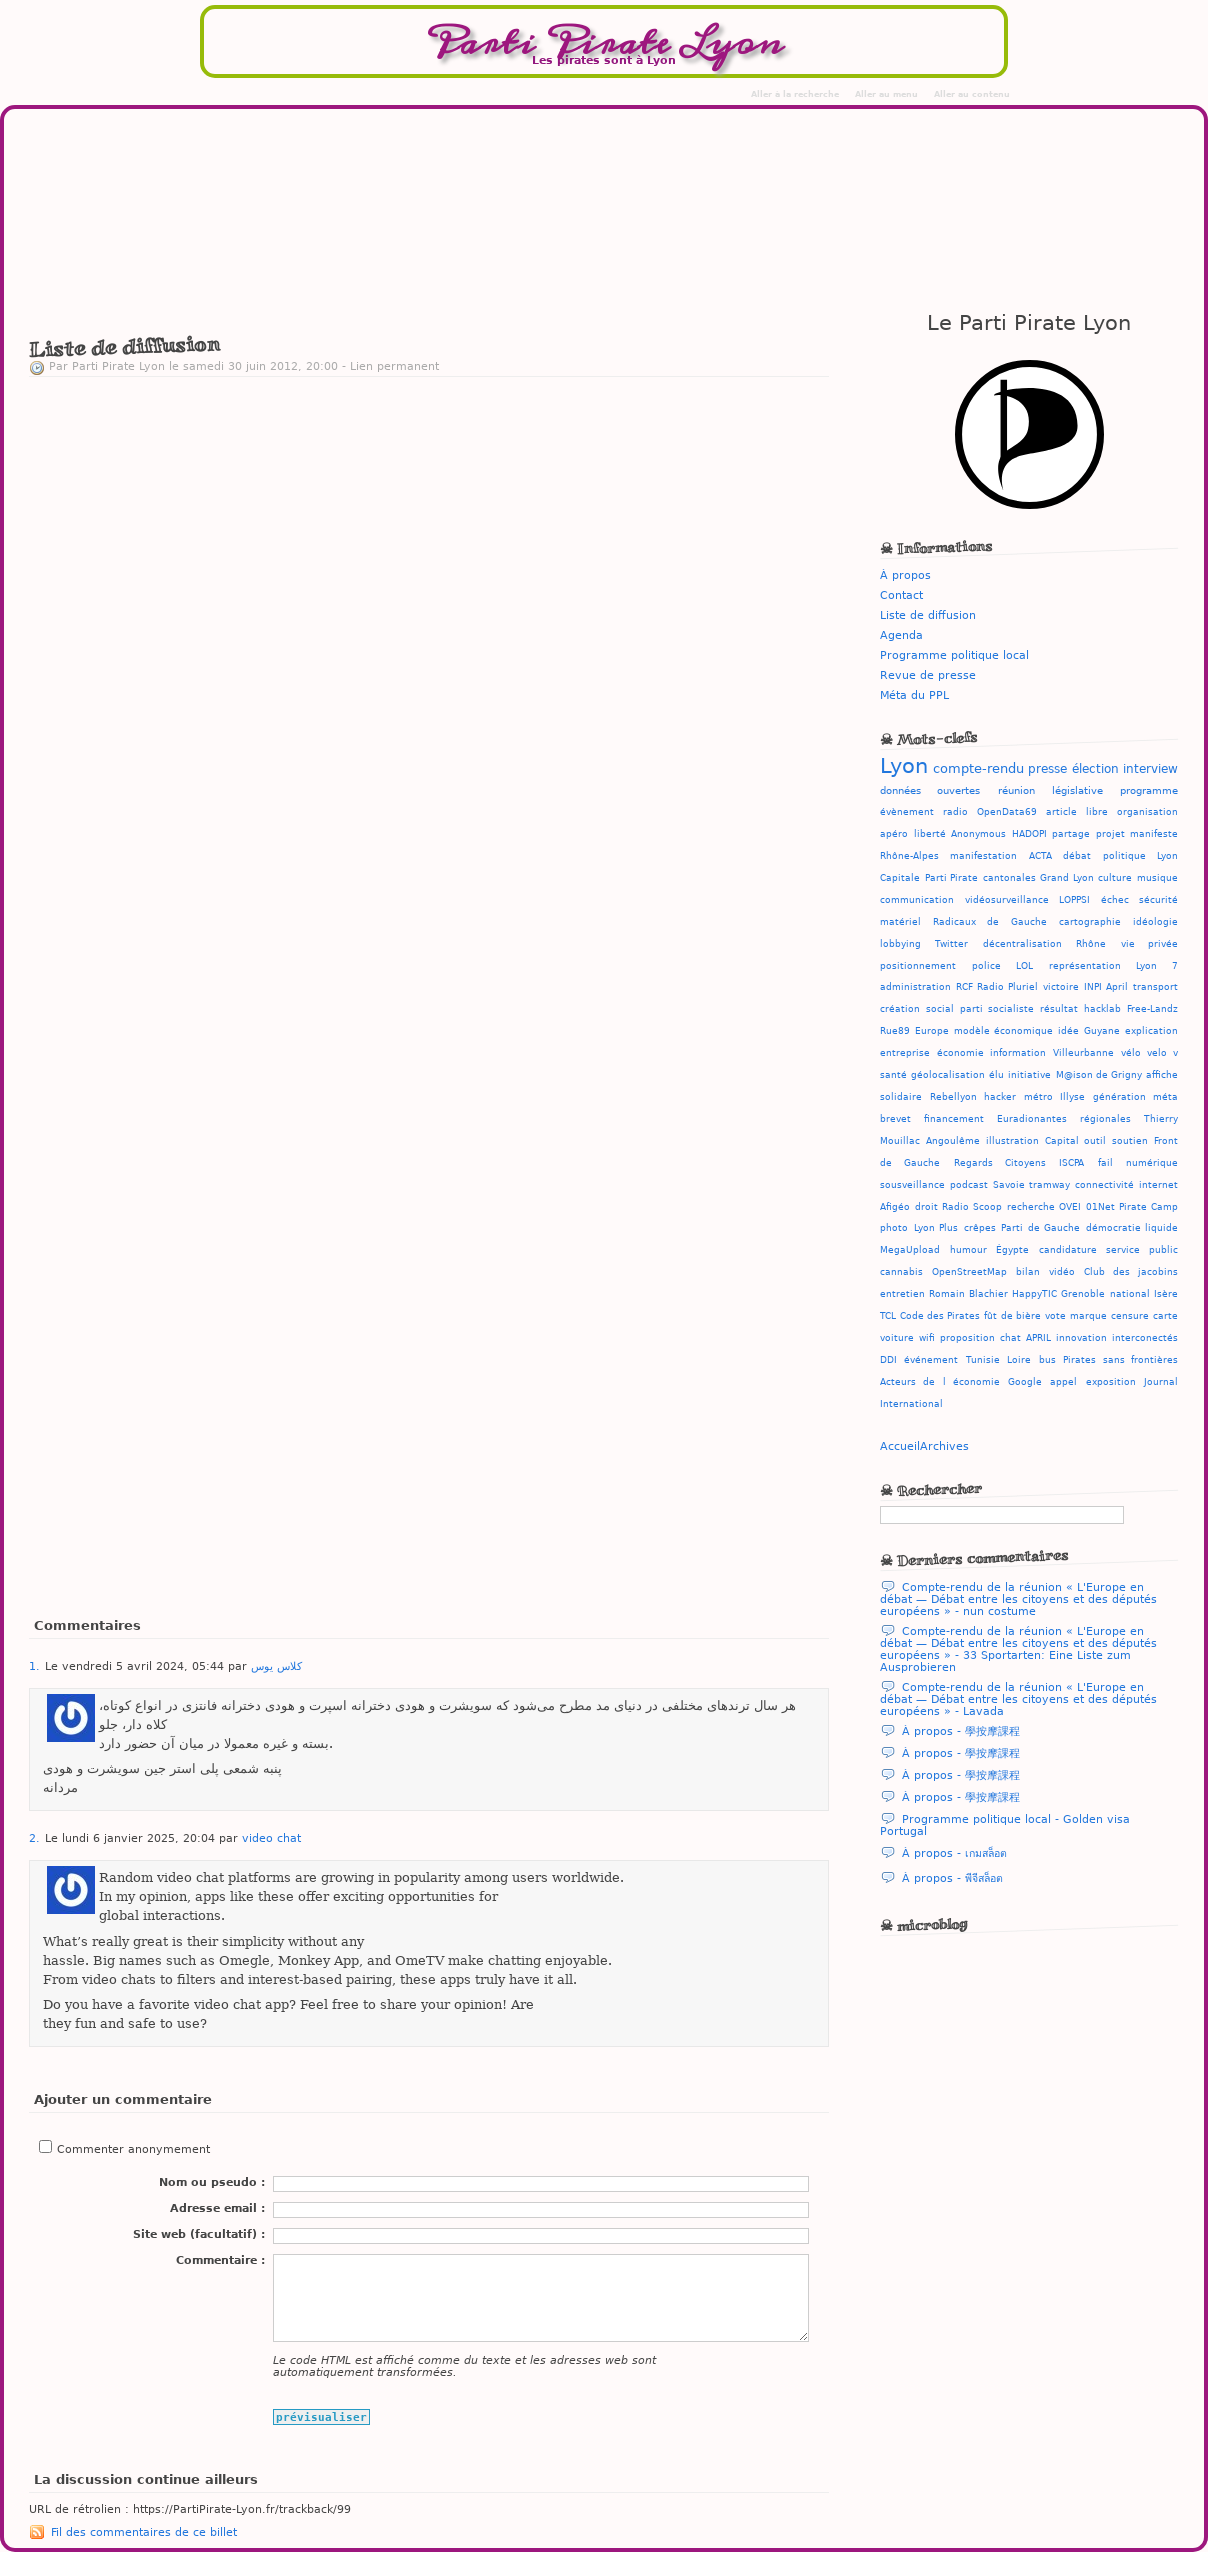 This screenshot has height=2552, width=1208. Describe the element at coordinates (1038, 1338) in the screenshot. I see `APRIL` at that location.